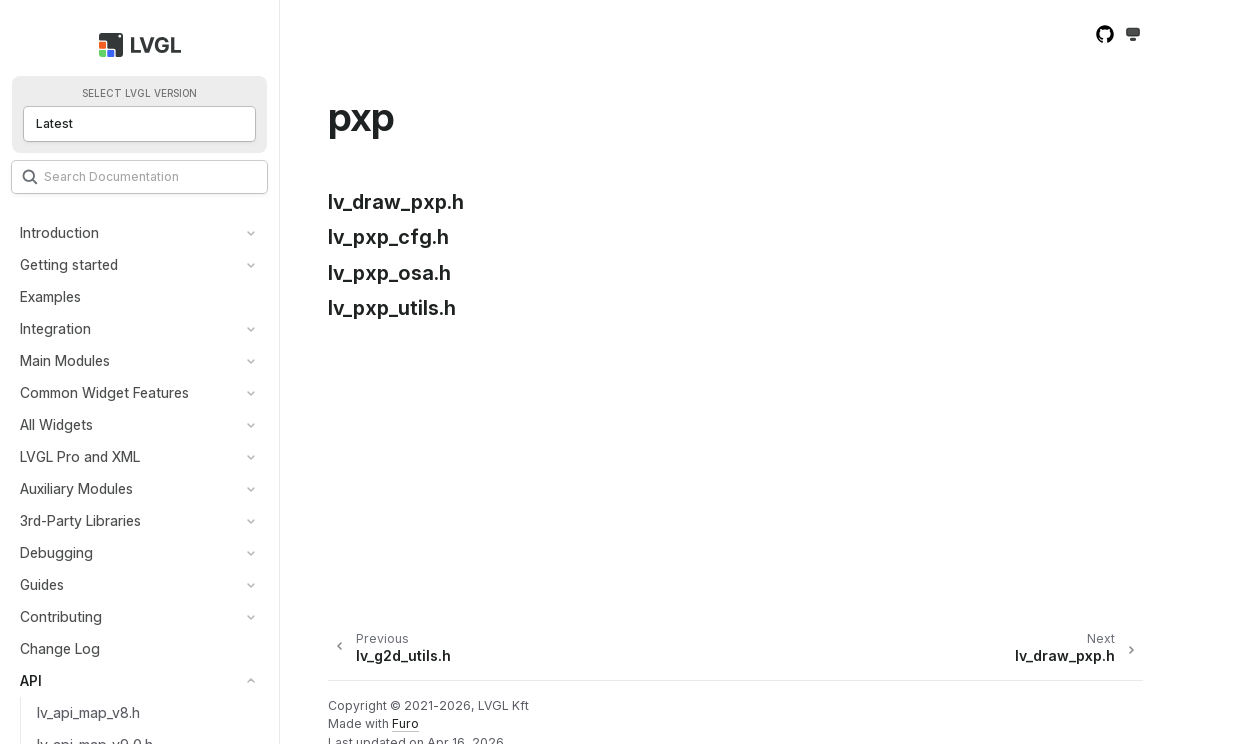  What do you see at coordinates (396, 202) in the screenshot?
I see `lv_draw_pxp.h` at bounding box center [396, 202].